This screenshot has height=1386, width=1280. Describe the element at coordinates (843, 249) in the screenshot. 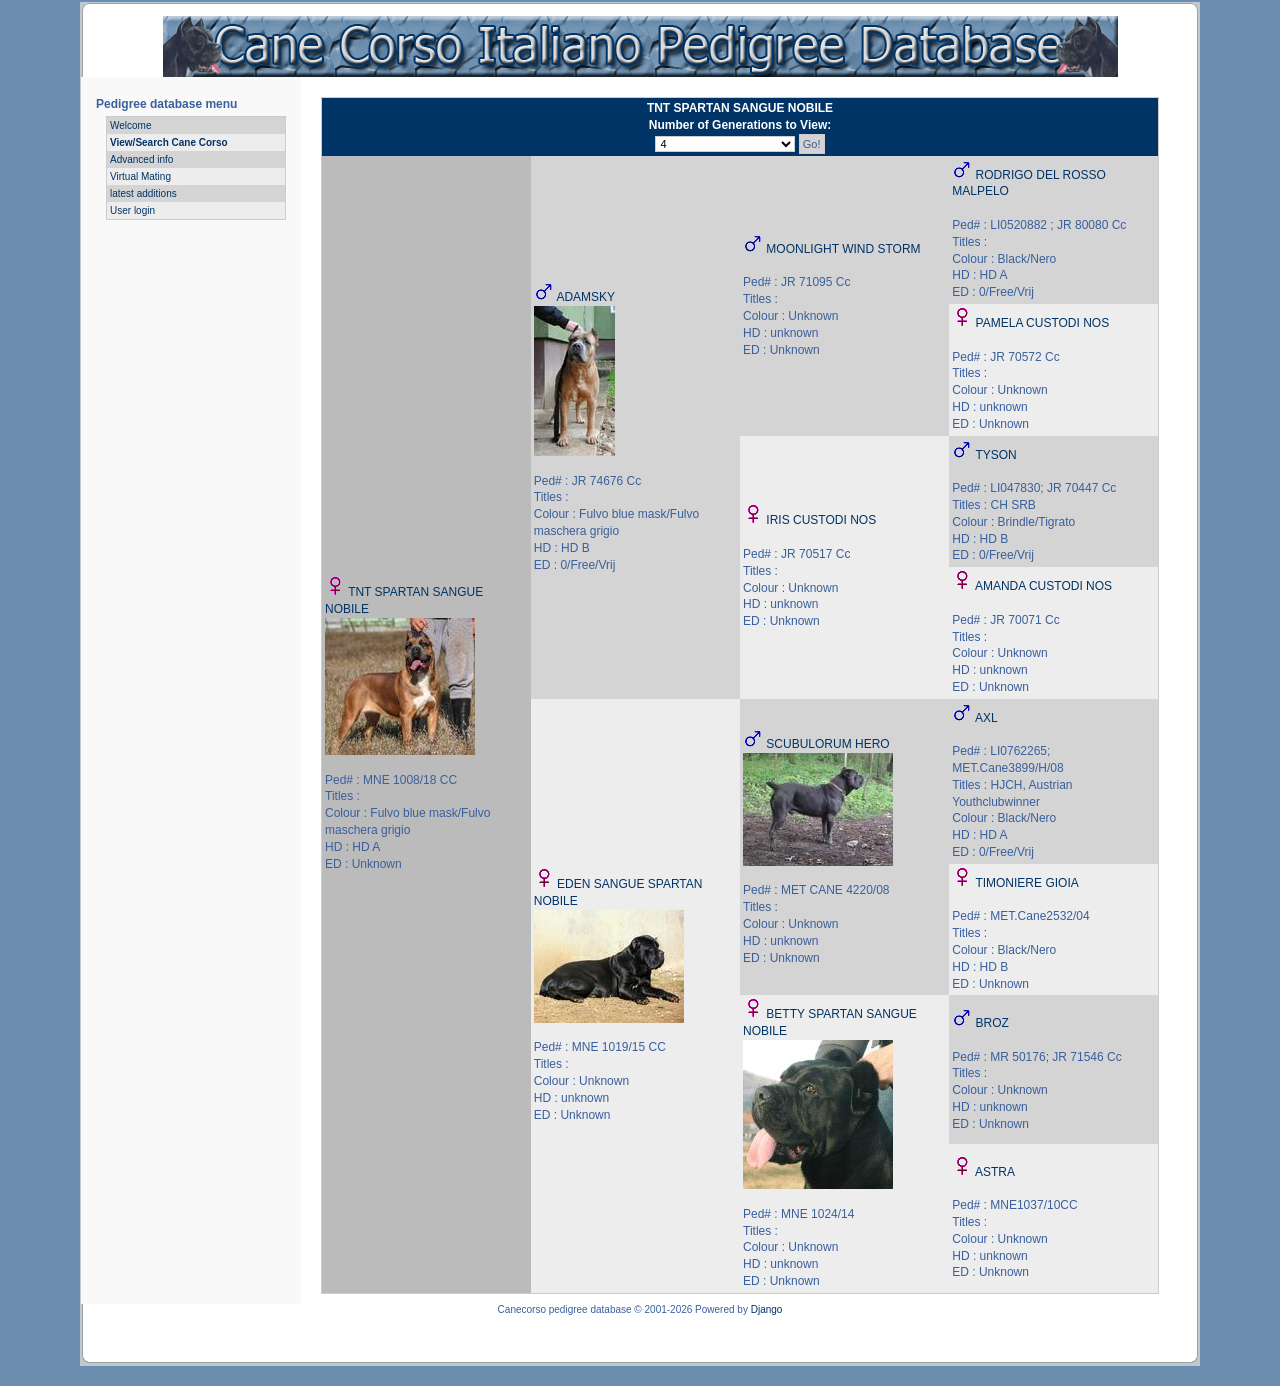

I see `MOONLIGHT WIND STORM` at that location.